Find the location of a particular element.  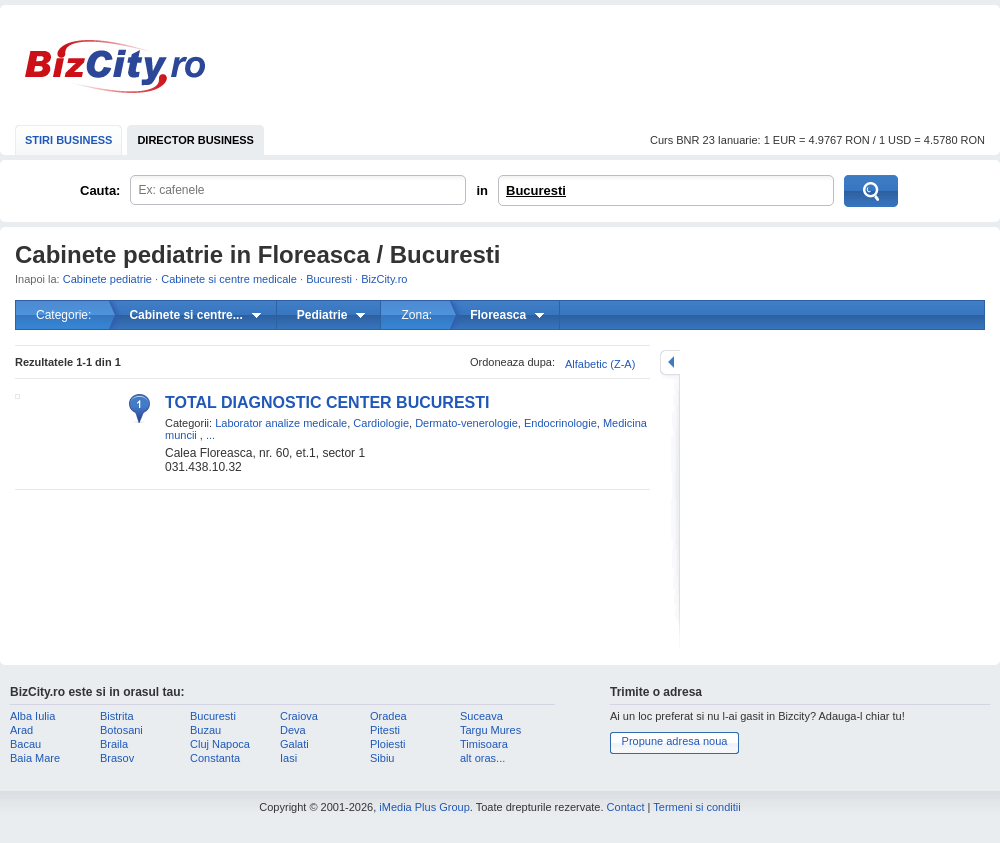

Oradea is located at coordinates (388, 716).